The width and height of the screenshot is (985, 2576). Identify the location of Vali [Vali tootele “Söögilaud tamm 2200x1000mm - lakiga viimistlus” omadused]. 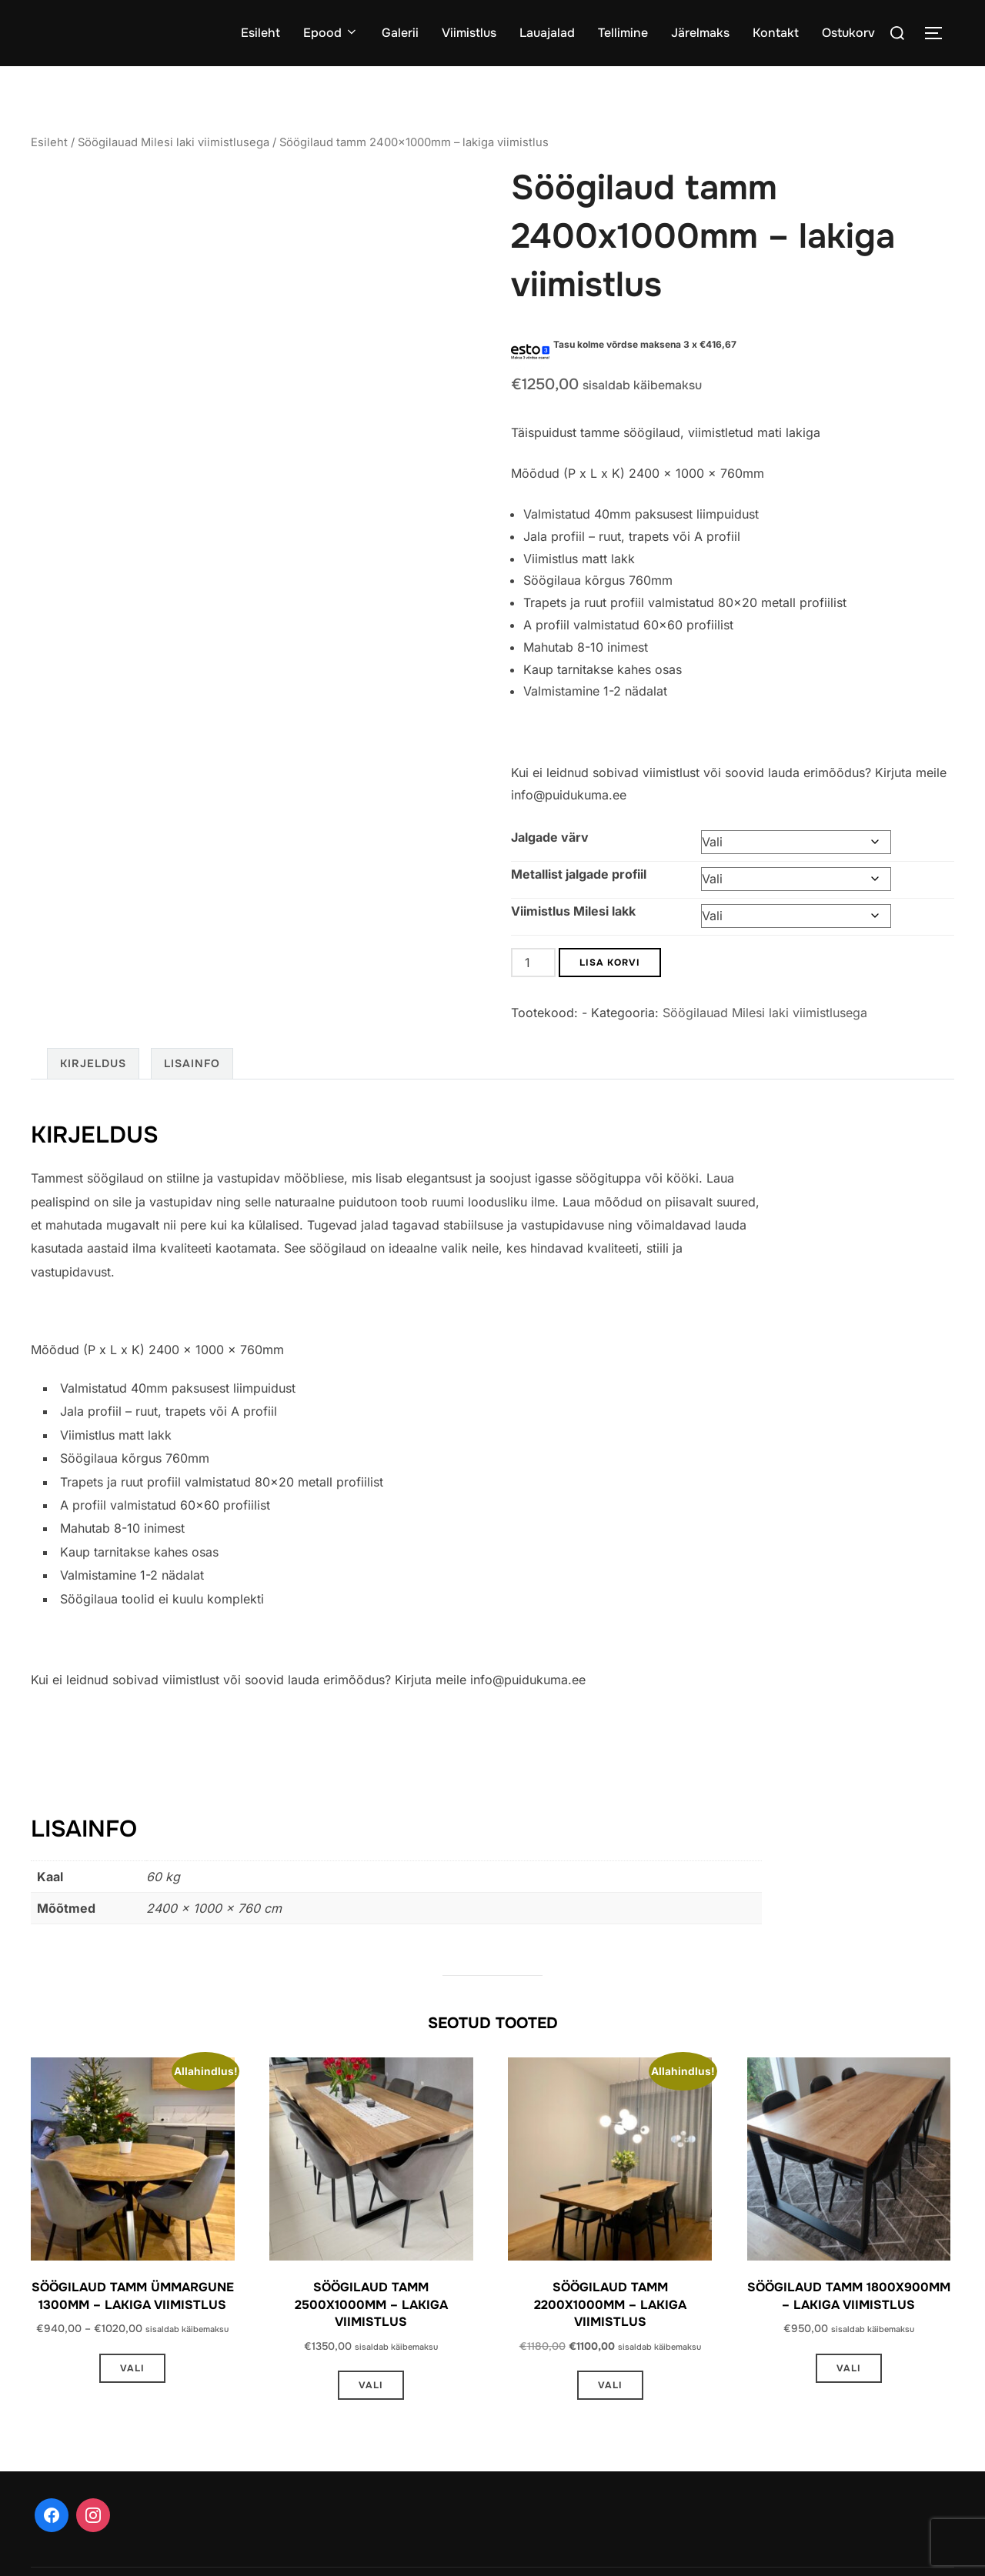
(610, 2385).